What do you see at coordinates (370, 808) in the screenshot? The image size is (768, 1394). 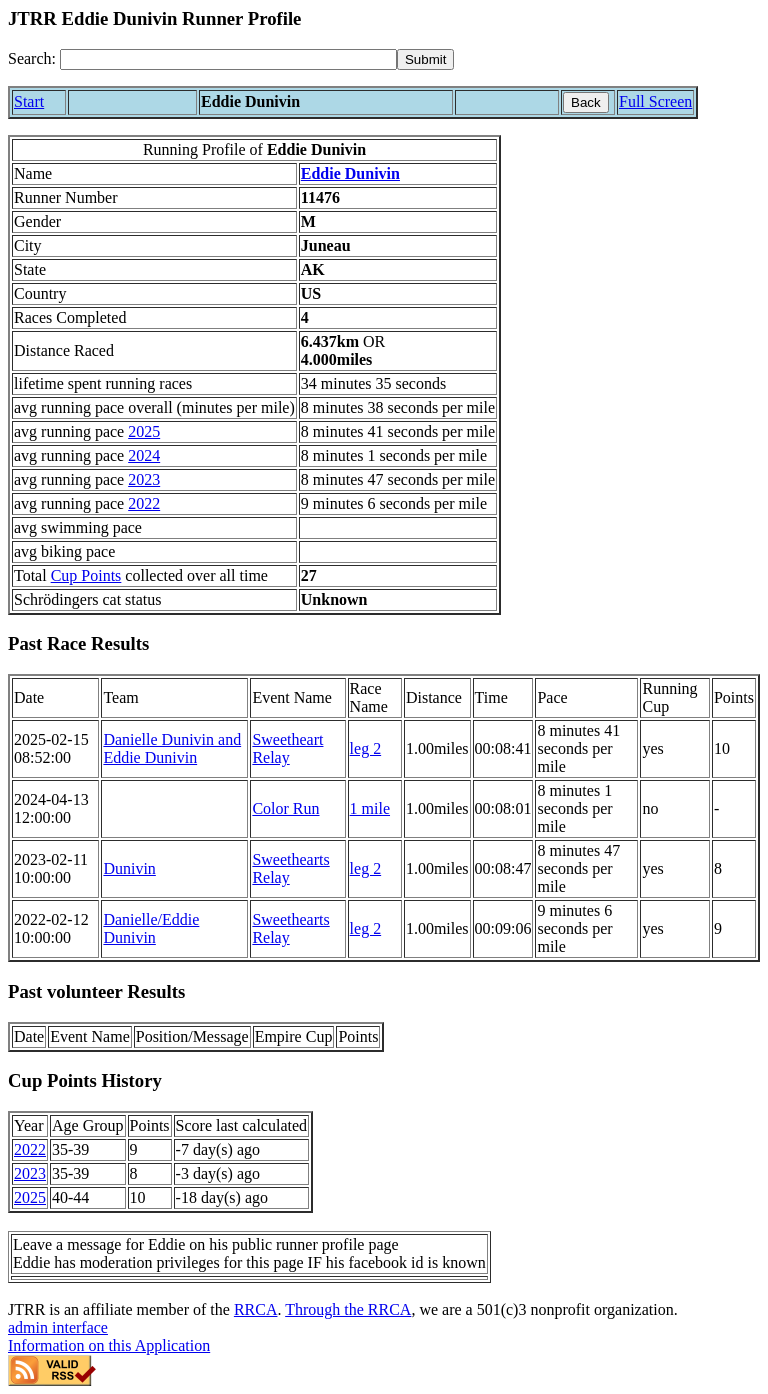 I see `1 mile` at bounding box center [370, 808].